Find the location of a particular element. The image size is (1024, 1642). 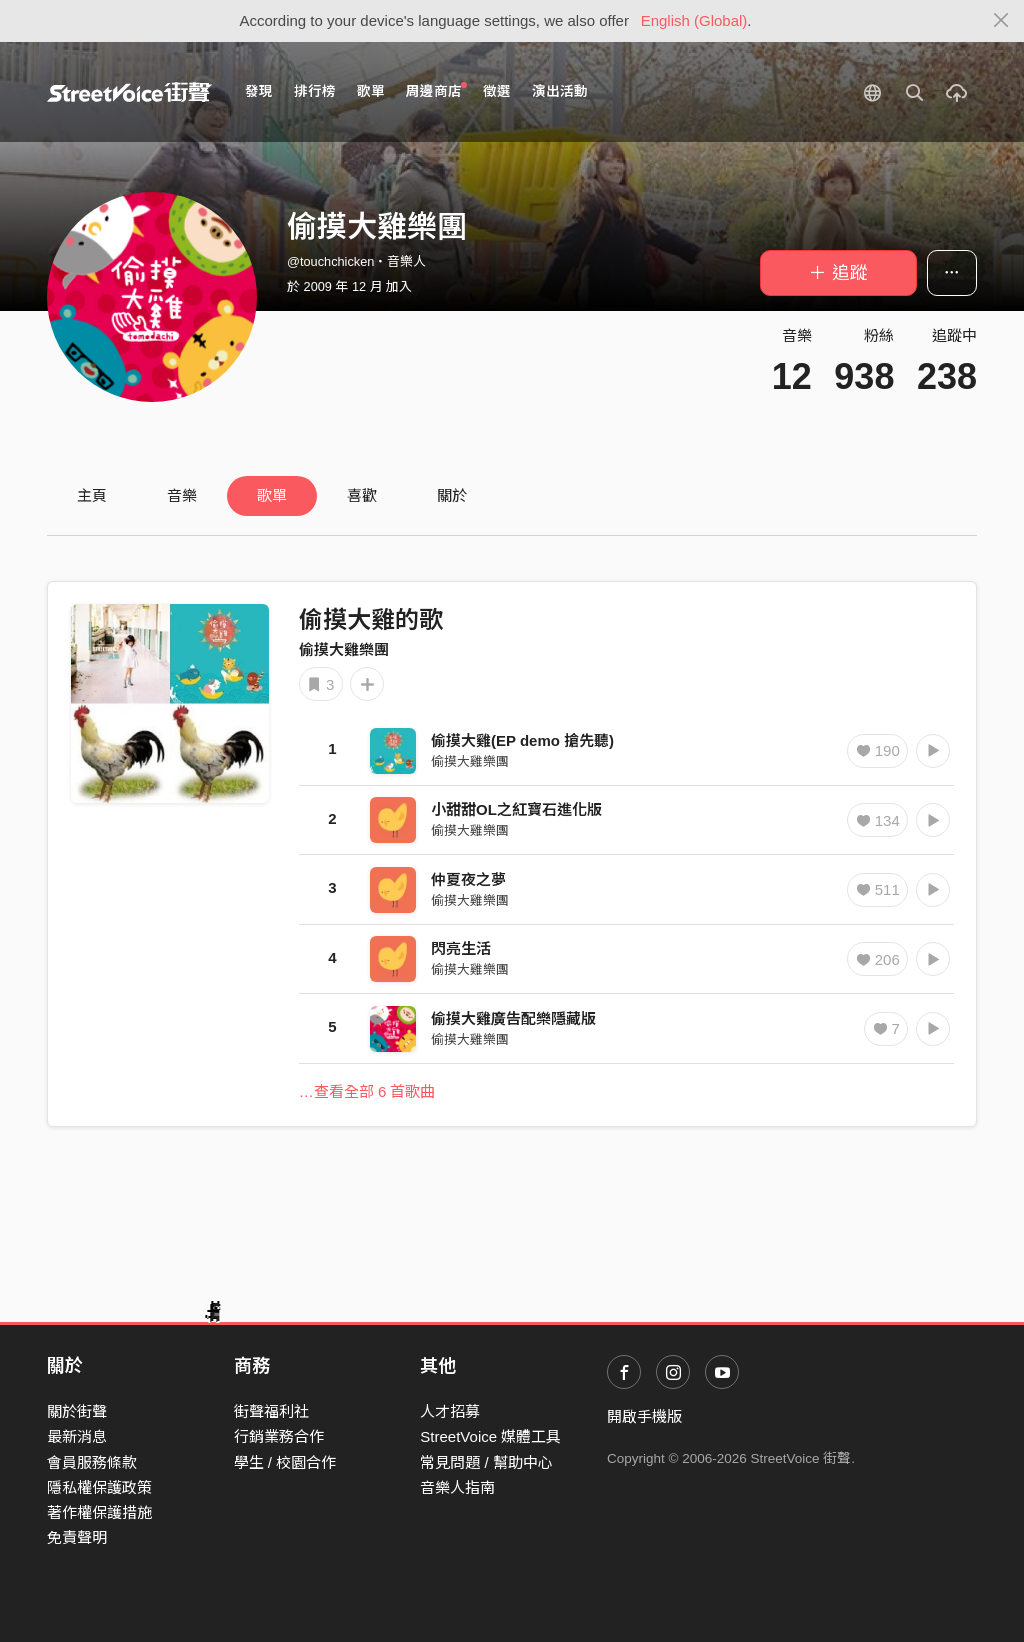

偷摸大雞(EP demo 搶先聽) is located at coordinates (522, 740).